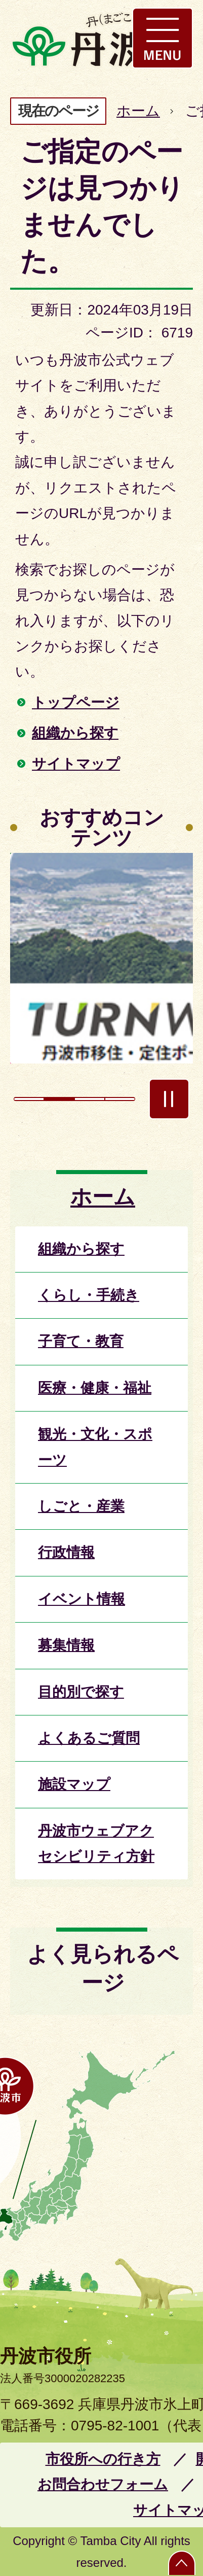  Describe the element at coordinates (89, 1099) in the screenshot. I see `3枚目のスライドを表示 [tab]` at that location.